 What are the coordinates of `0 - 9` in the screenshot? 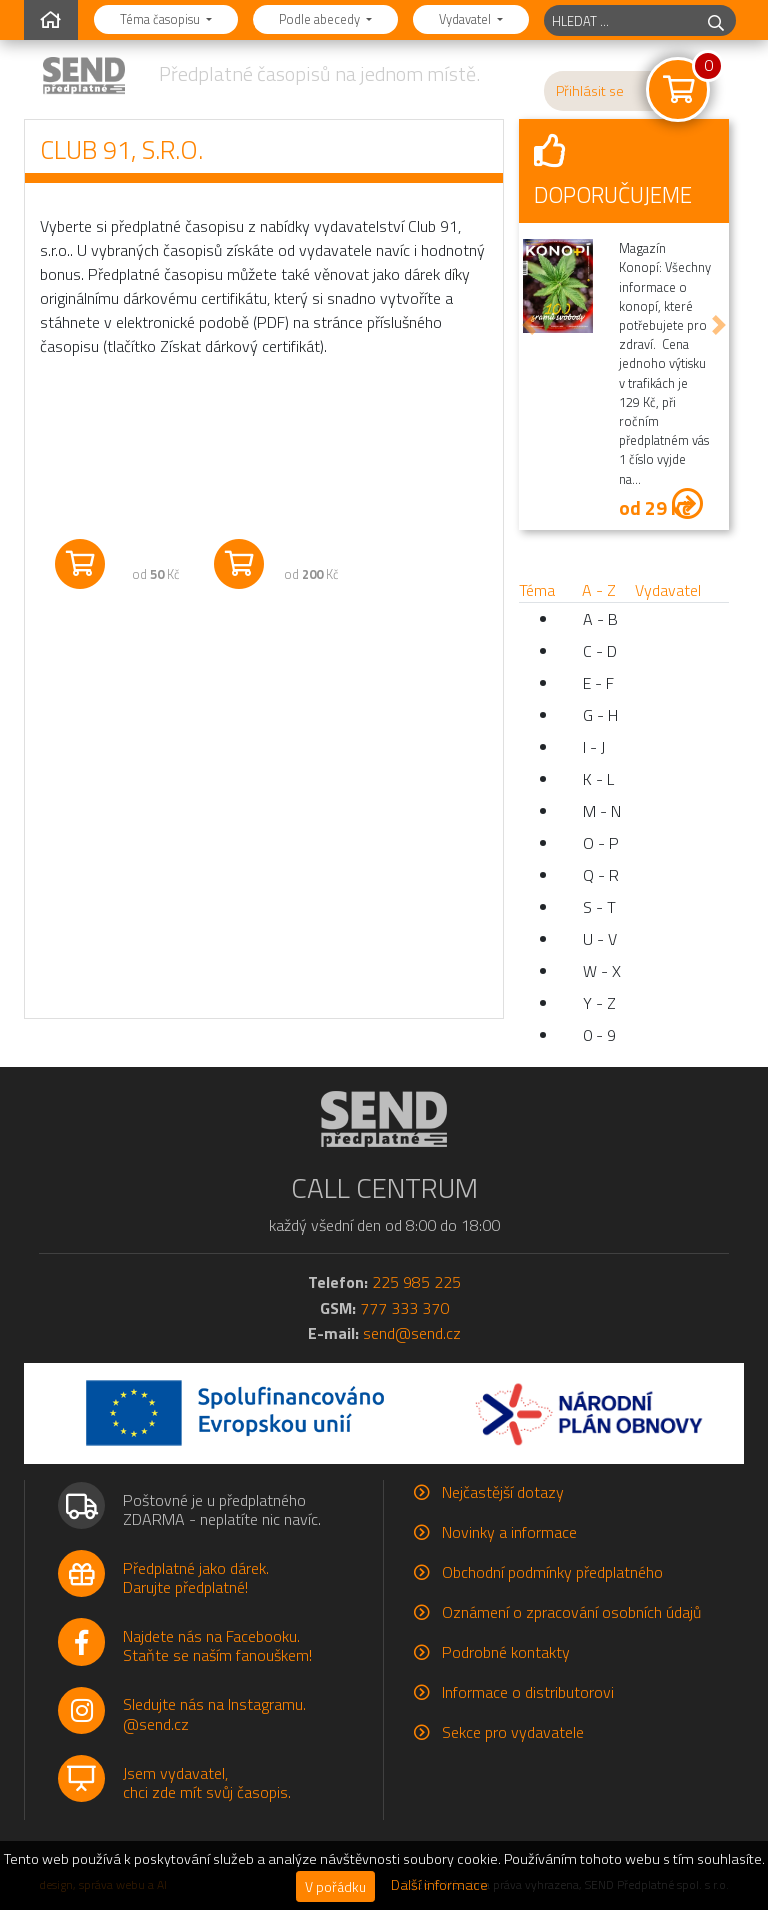 It's located at (599, 1035).